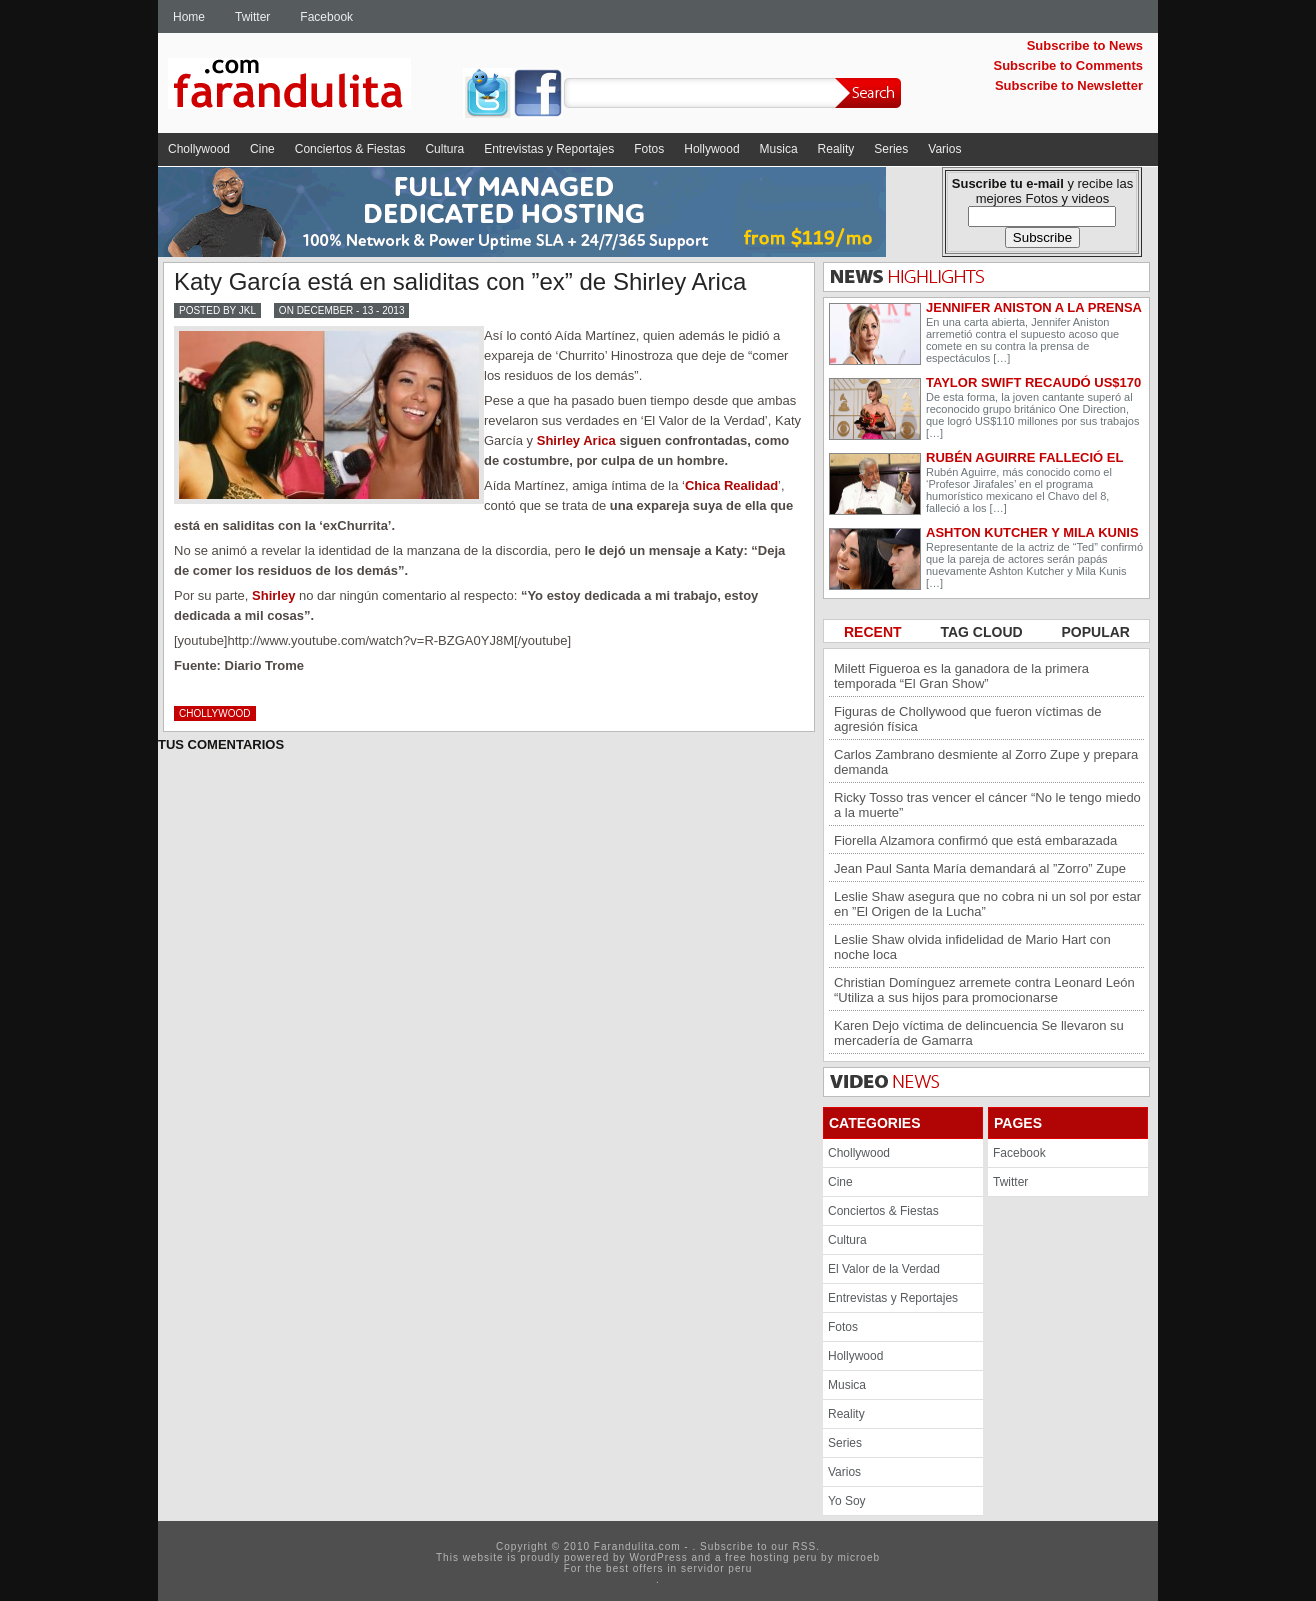 The image size is (1316, 1601). What do you see at coordinates (979, 1033) in the screenshot?
I see `Karen Dejo víctima de delincuencia Se llevaron su mercadería de Gamarra` at bounding box center [979, 1033].